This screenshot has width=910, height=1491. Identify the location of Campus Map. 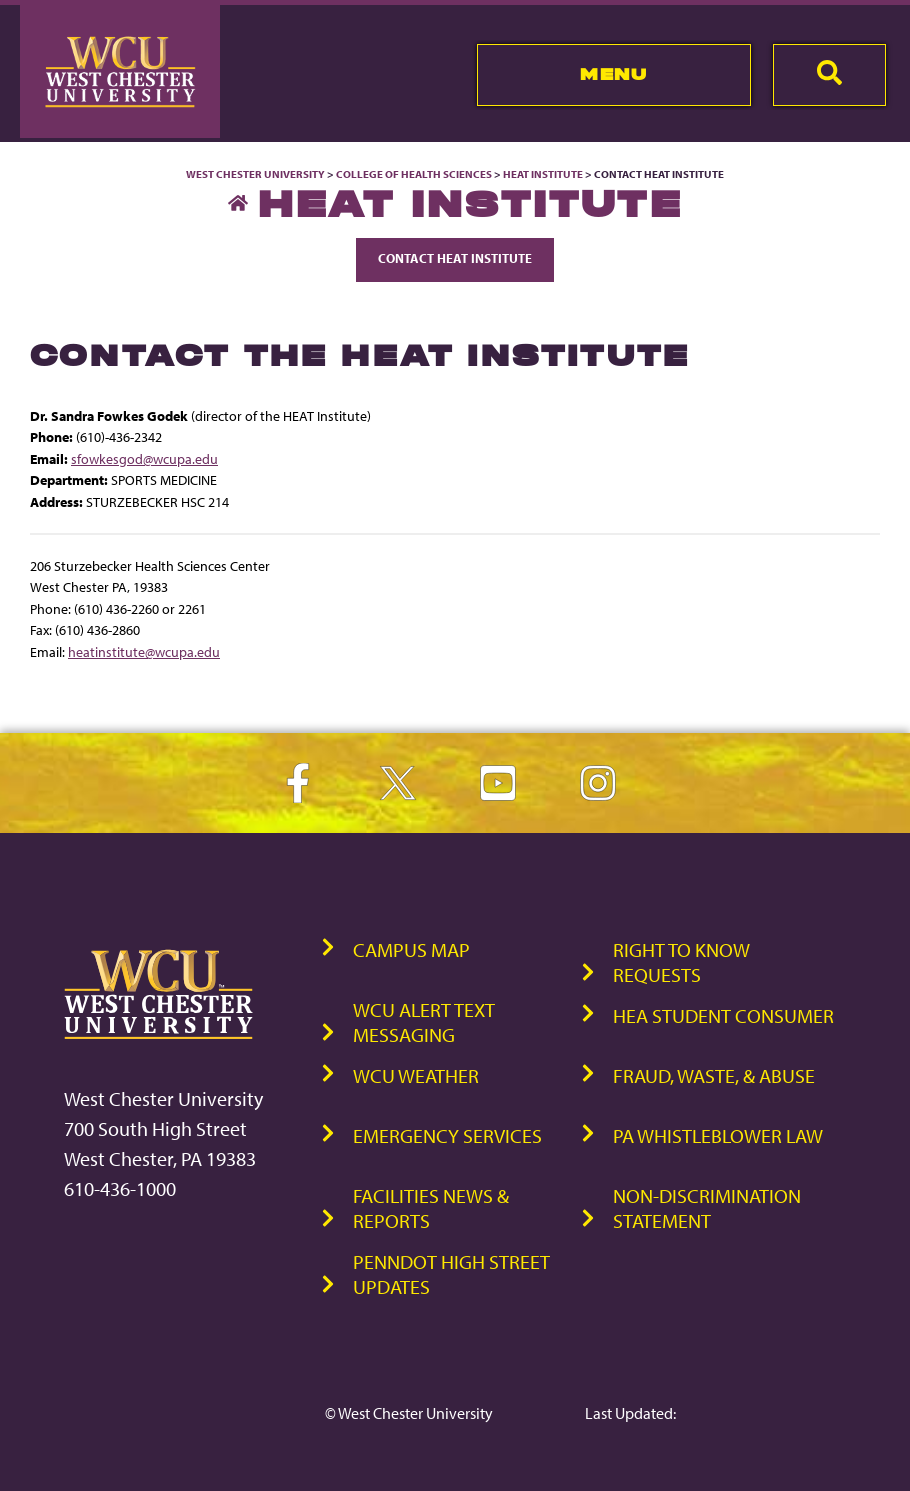
(411, 949).